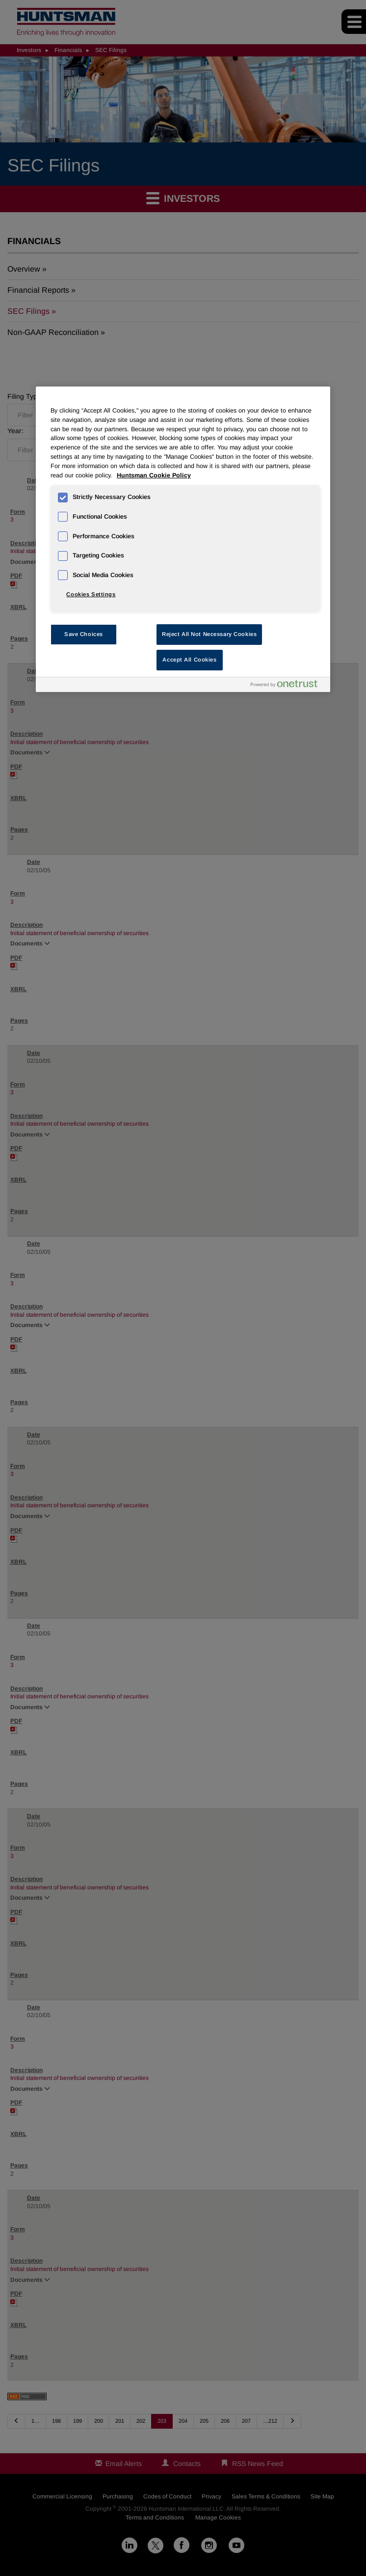  Describe the element at coordinates (183, 539) in the screenshot. I see `[region]` at that location.